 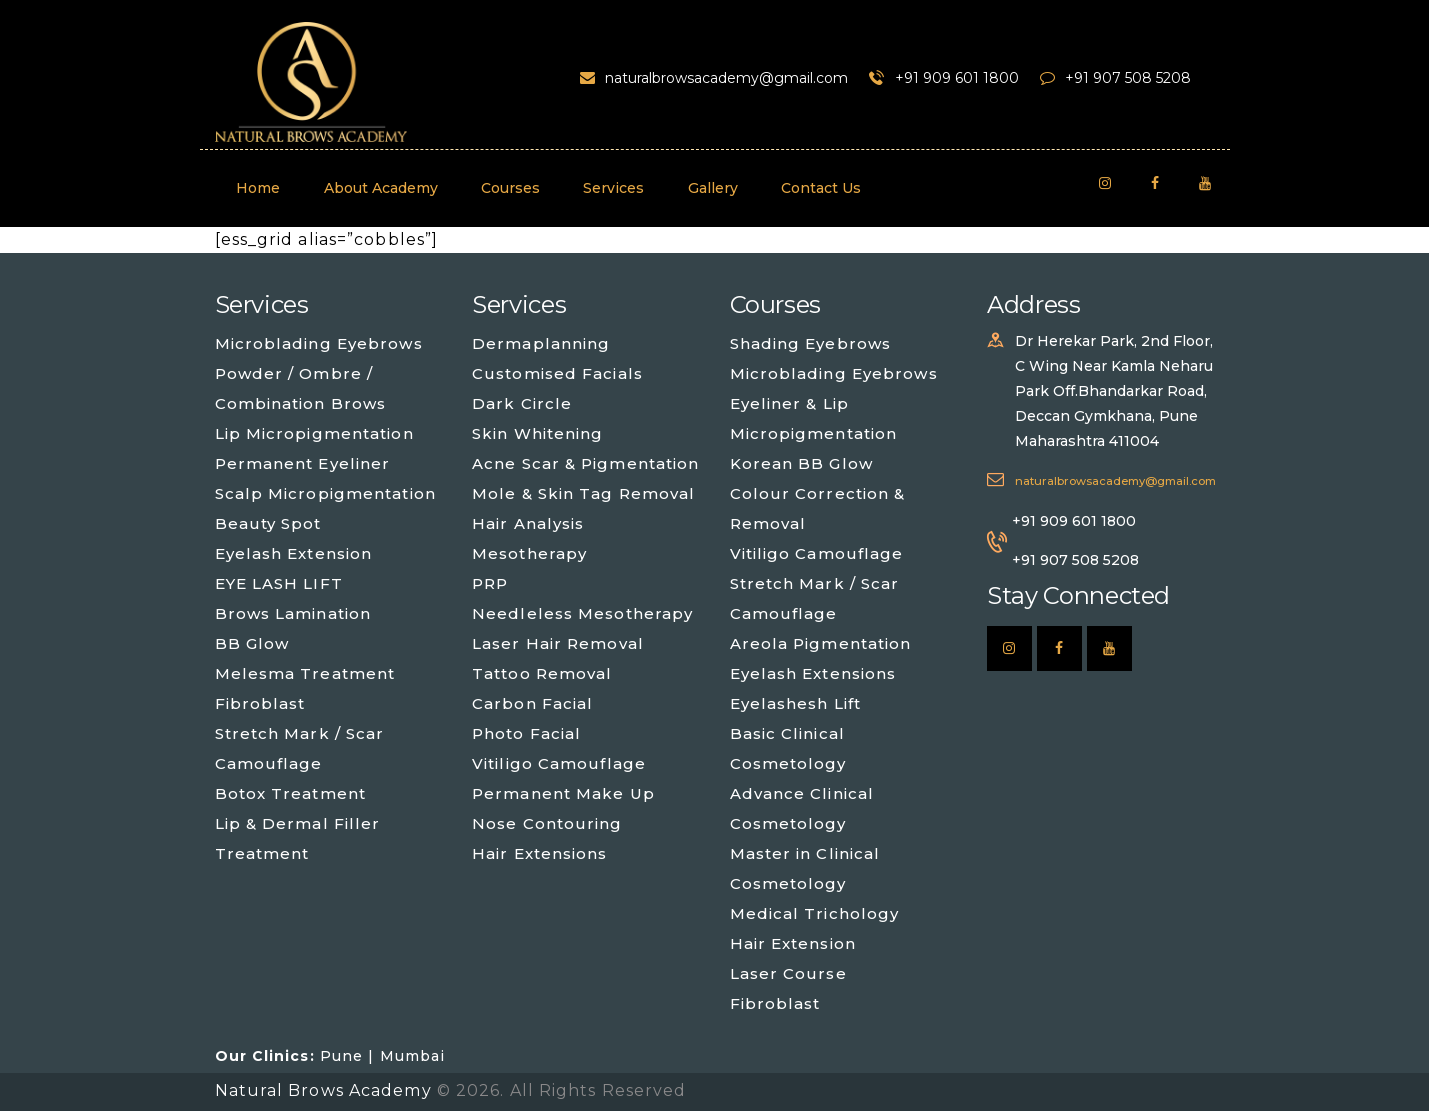 I want to click on Hair Extensions, so click(x=540, y=853).